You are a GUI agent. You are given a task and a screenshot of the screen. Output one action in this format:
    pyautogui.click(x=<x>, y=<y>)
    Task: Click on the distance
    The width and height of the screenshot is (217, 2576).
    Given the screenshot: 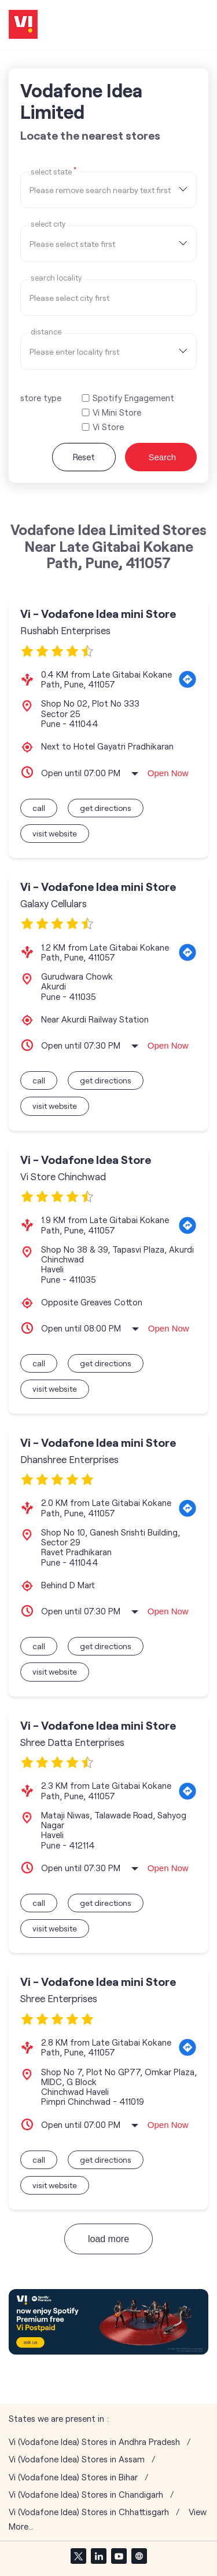 What is the action you would take?
    pyautogui.click(x=46, y=332)
    